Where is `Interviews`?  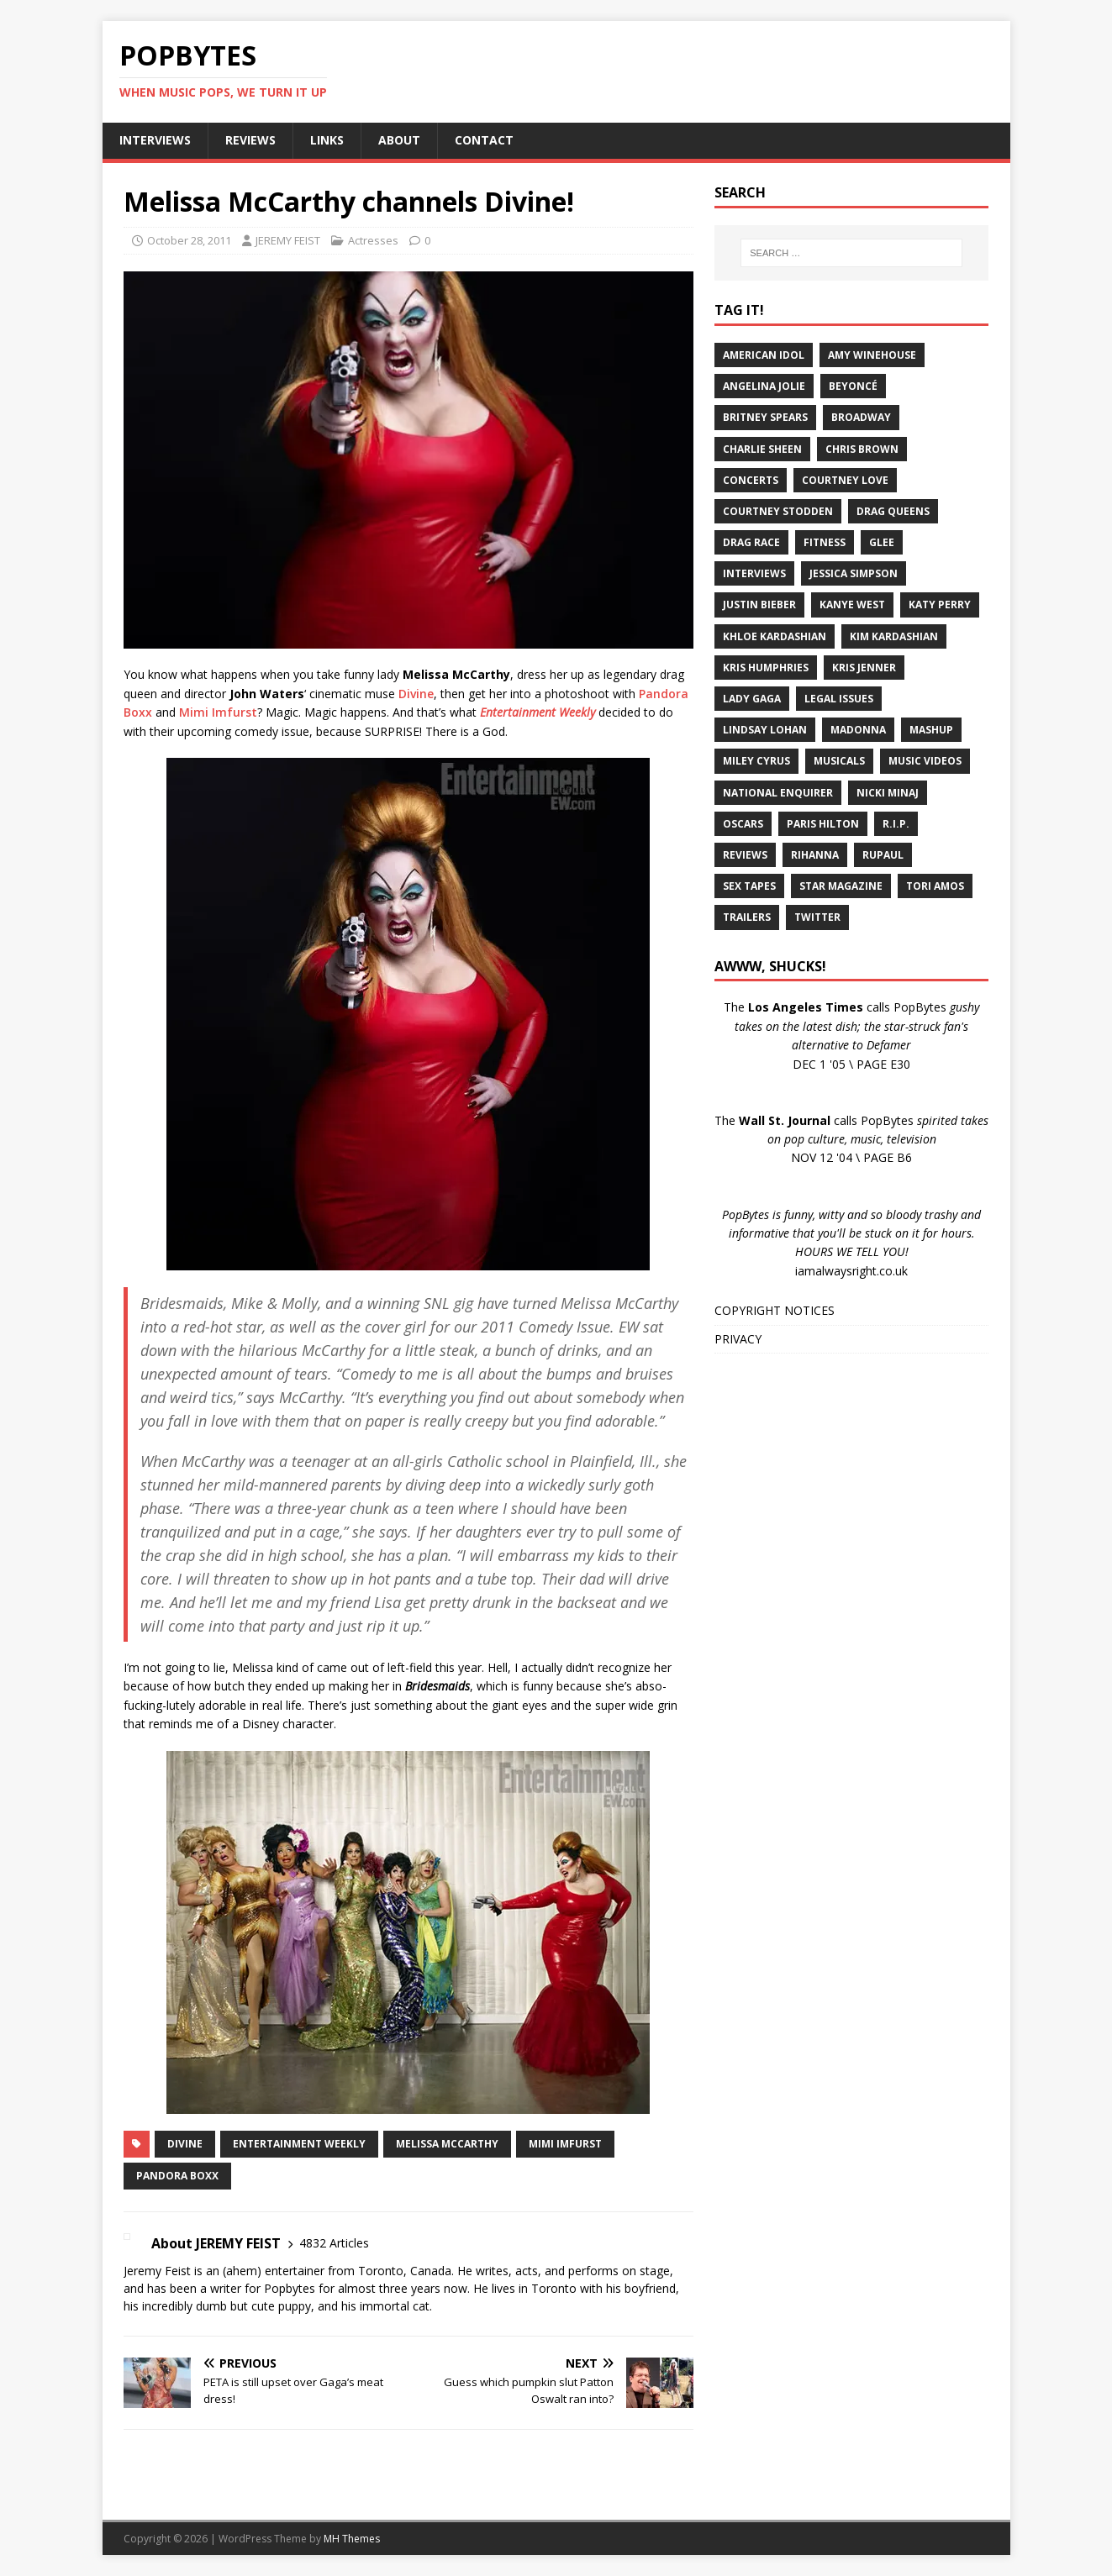
Interviews is located at coordinates (754, 573).